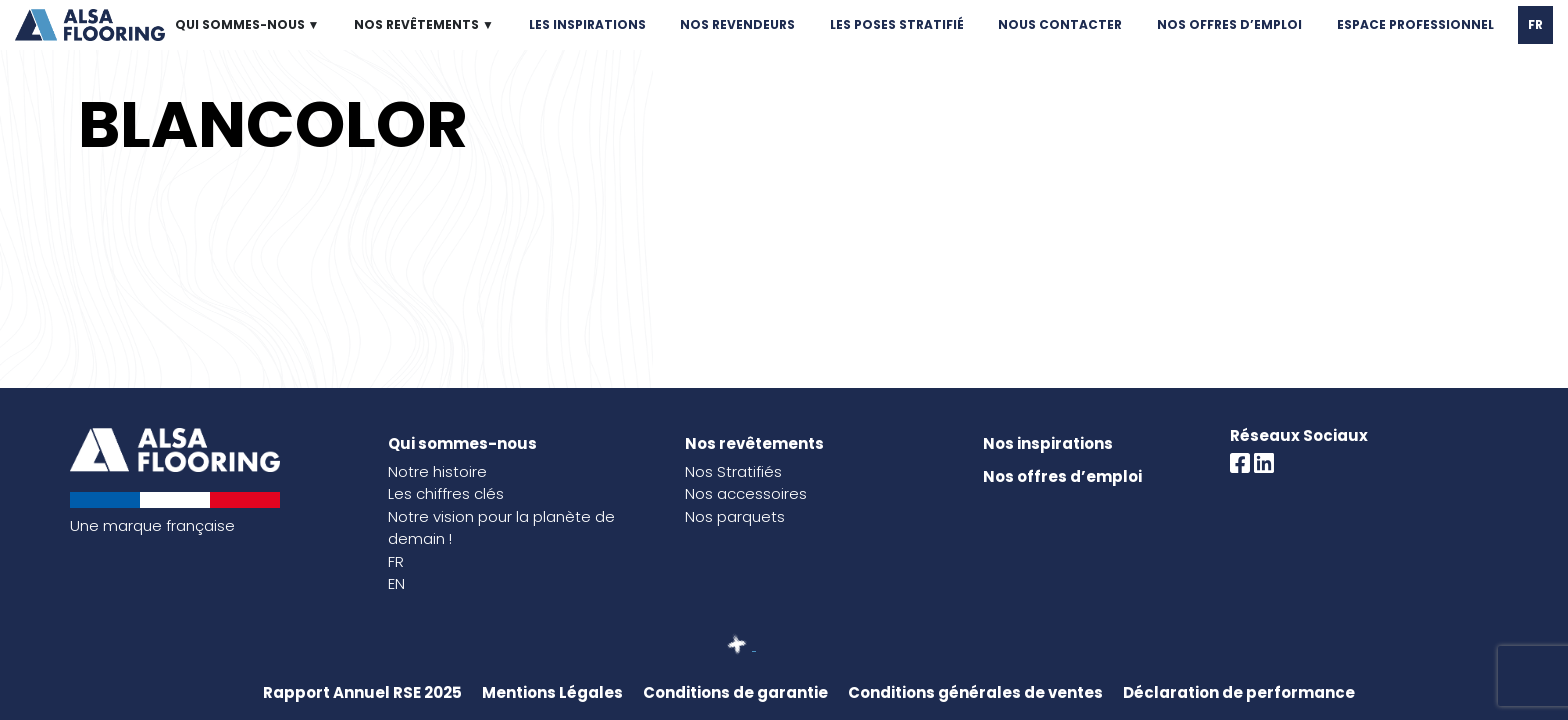 The image size is (1568, 720). I want to click on Déclaration de performance, so click(1239, 692).